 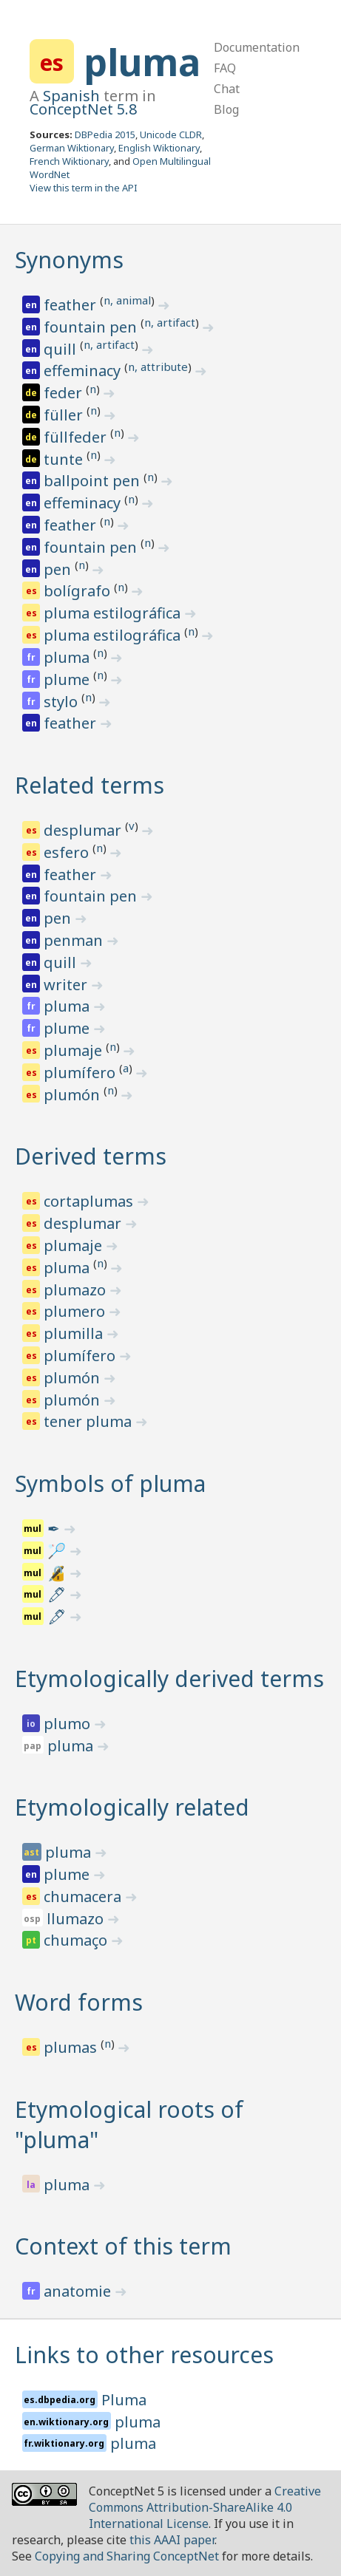 I want to click on Symbols of pluma, so click(x=110, y=1483).